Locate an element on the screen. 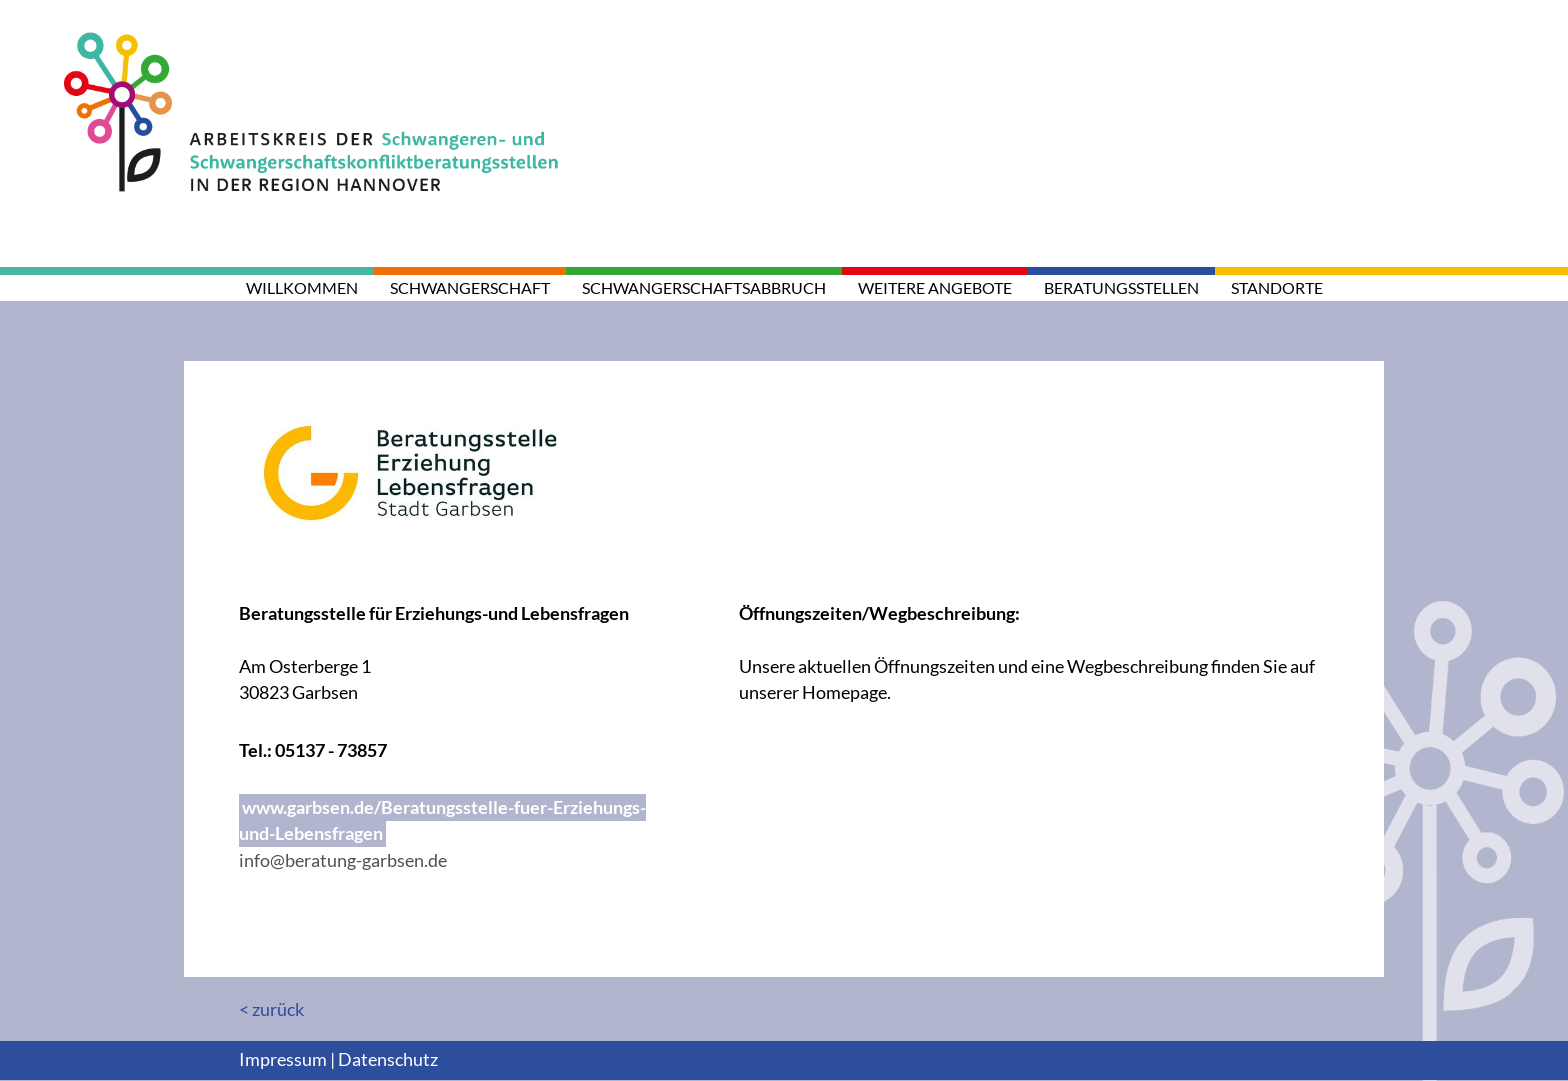  Beratungsstellen is located at coordinates (1121, 287).